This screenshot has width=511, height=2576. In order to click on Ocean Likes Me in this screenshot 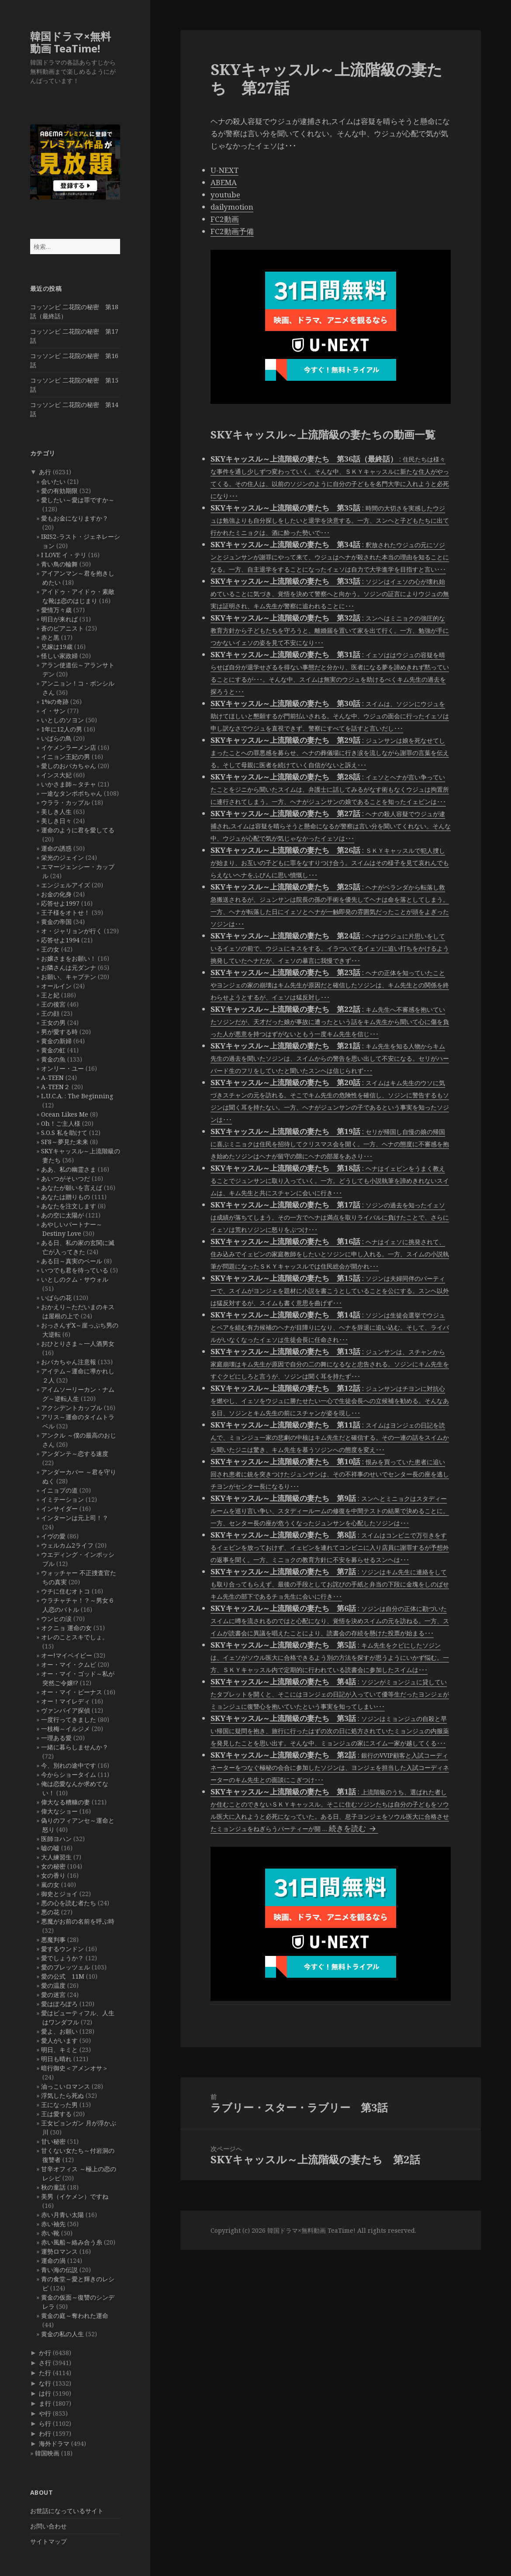, I will do `click(64, 1114)`.